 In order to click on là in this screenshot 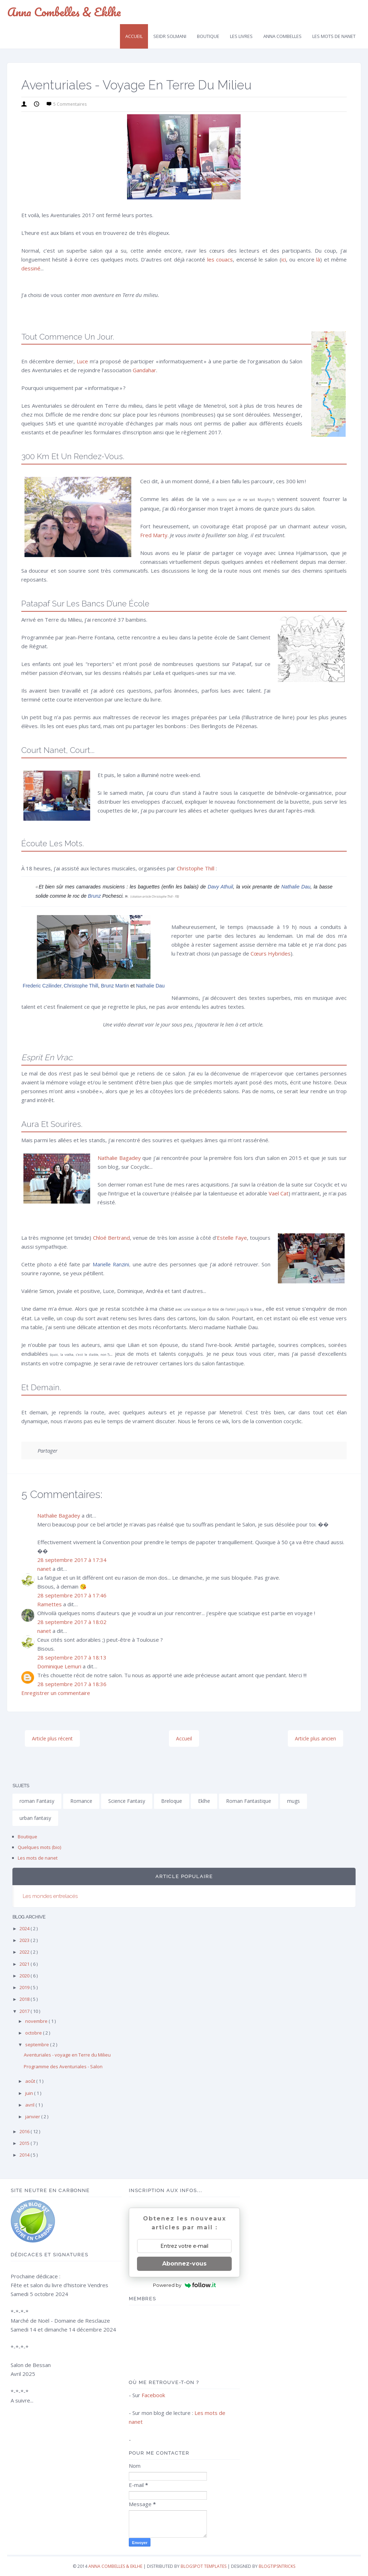, I will do `click(318, 259)`.